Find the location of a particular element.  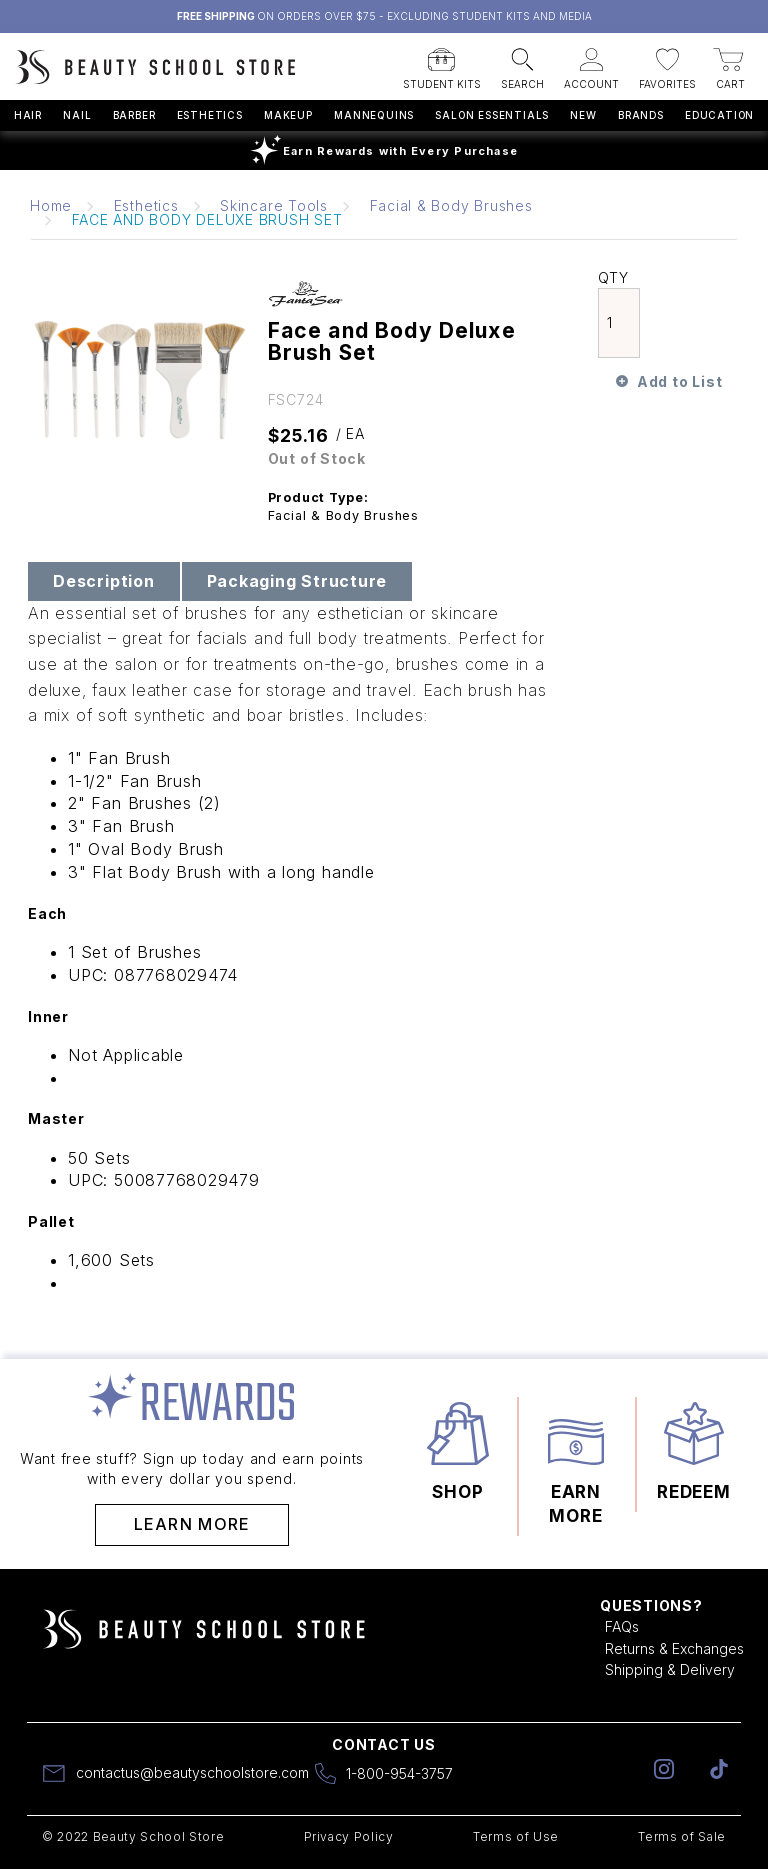

Skincare Tools is located at coordinates (274, 205).